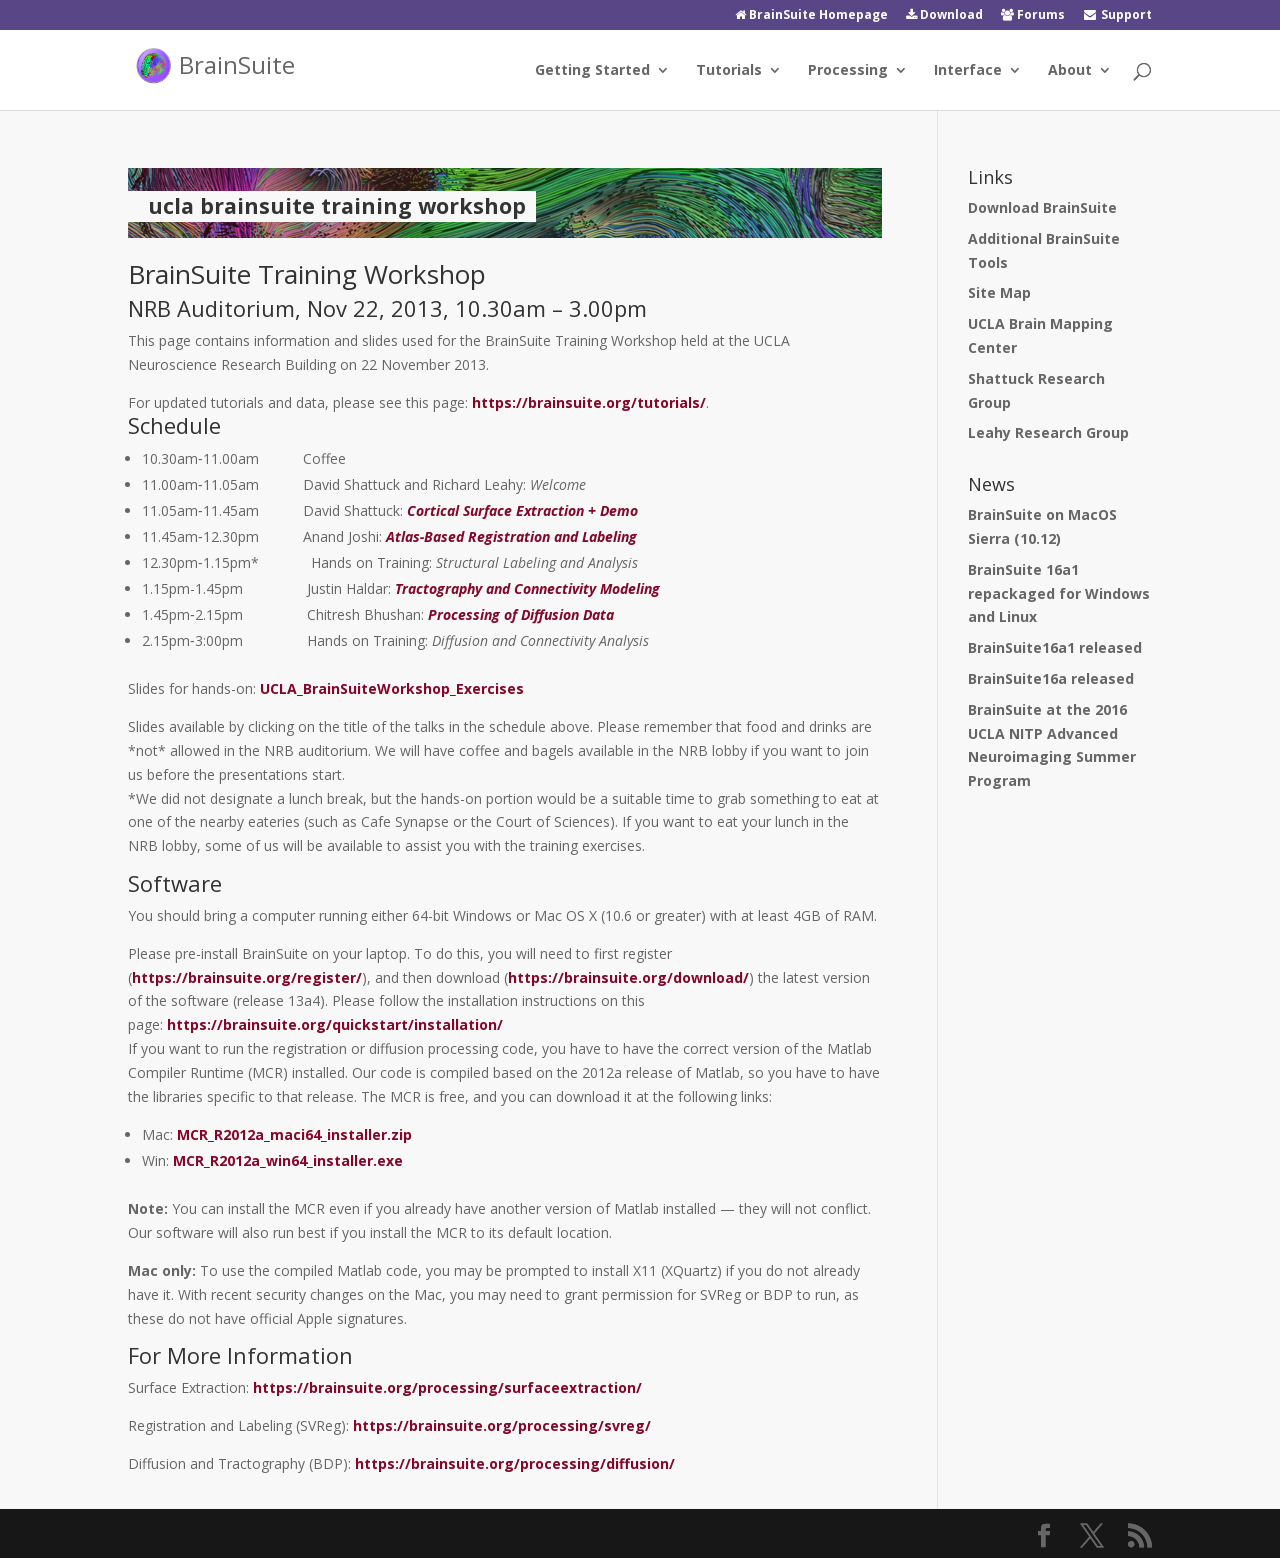 This screenshot has height=1558, width=1280. What do you see at coordinates (944, 16) in the screenshot?
I see `Download` at bounding box center [944, 16].